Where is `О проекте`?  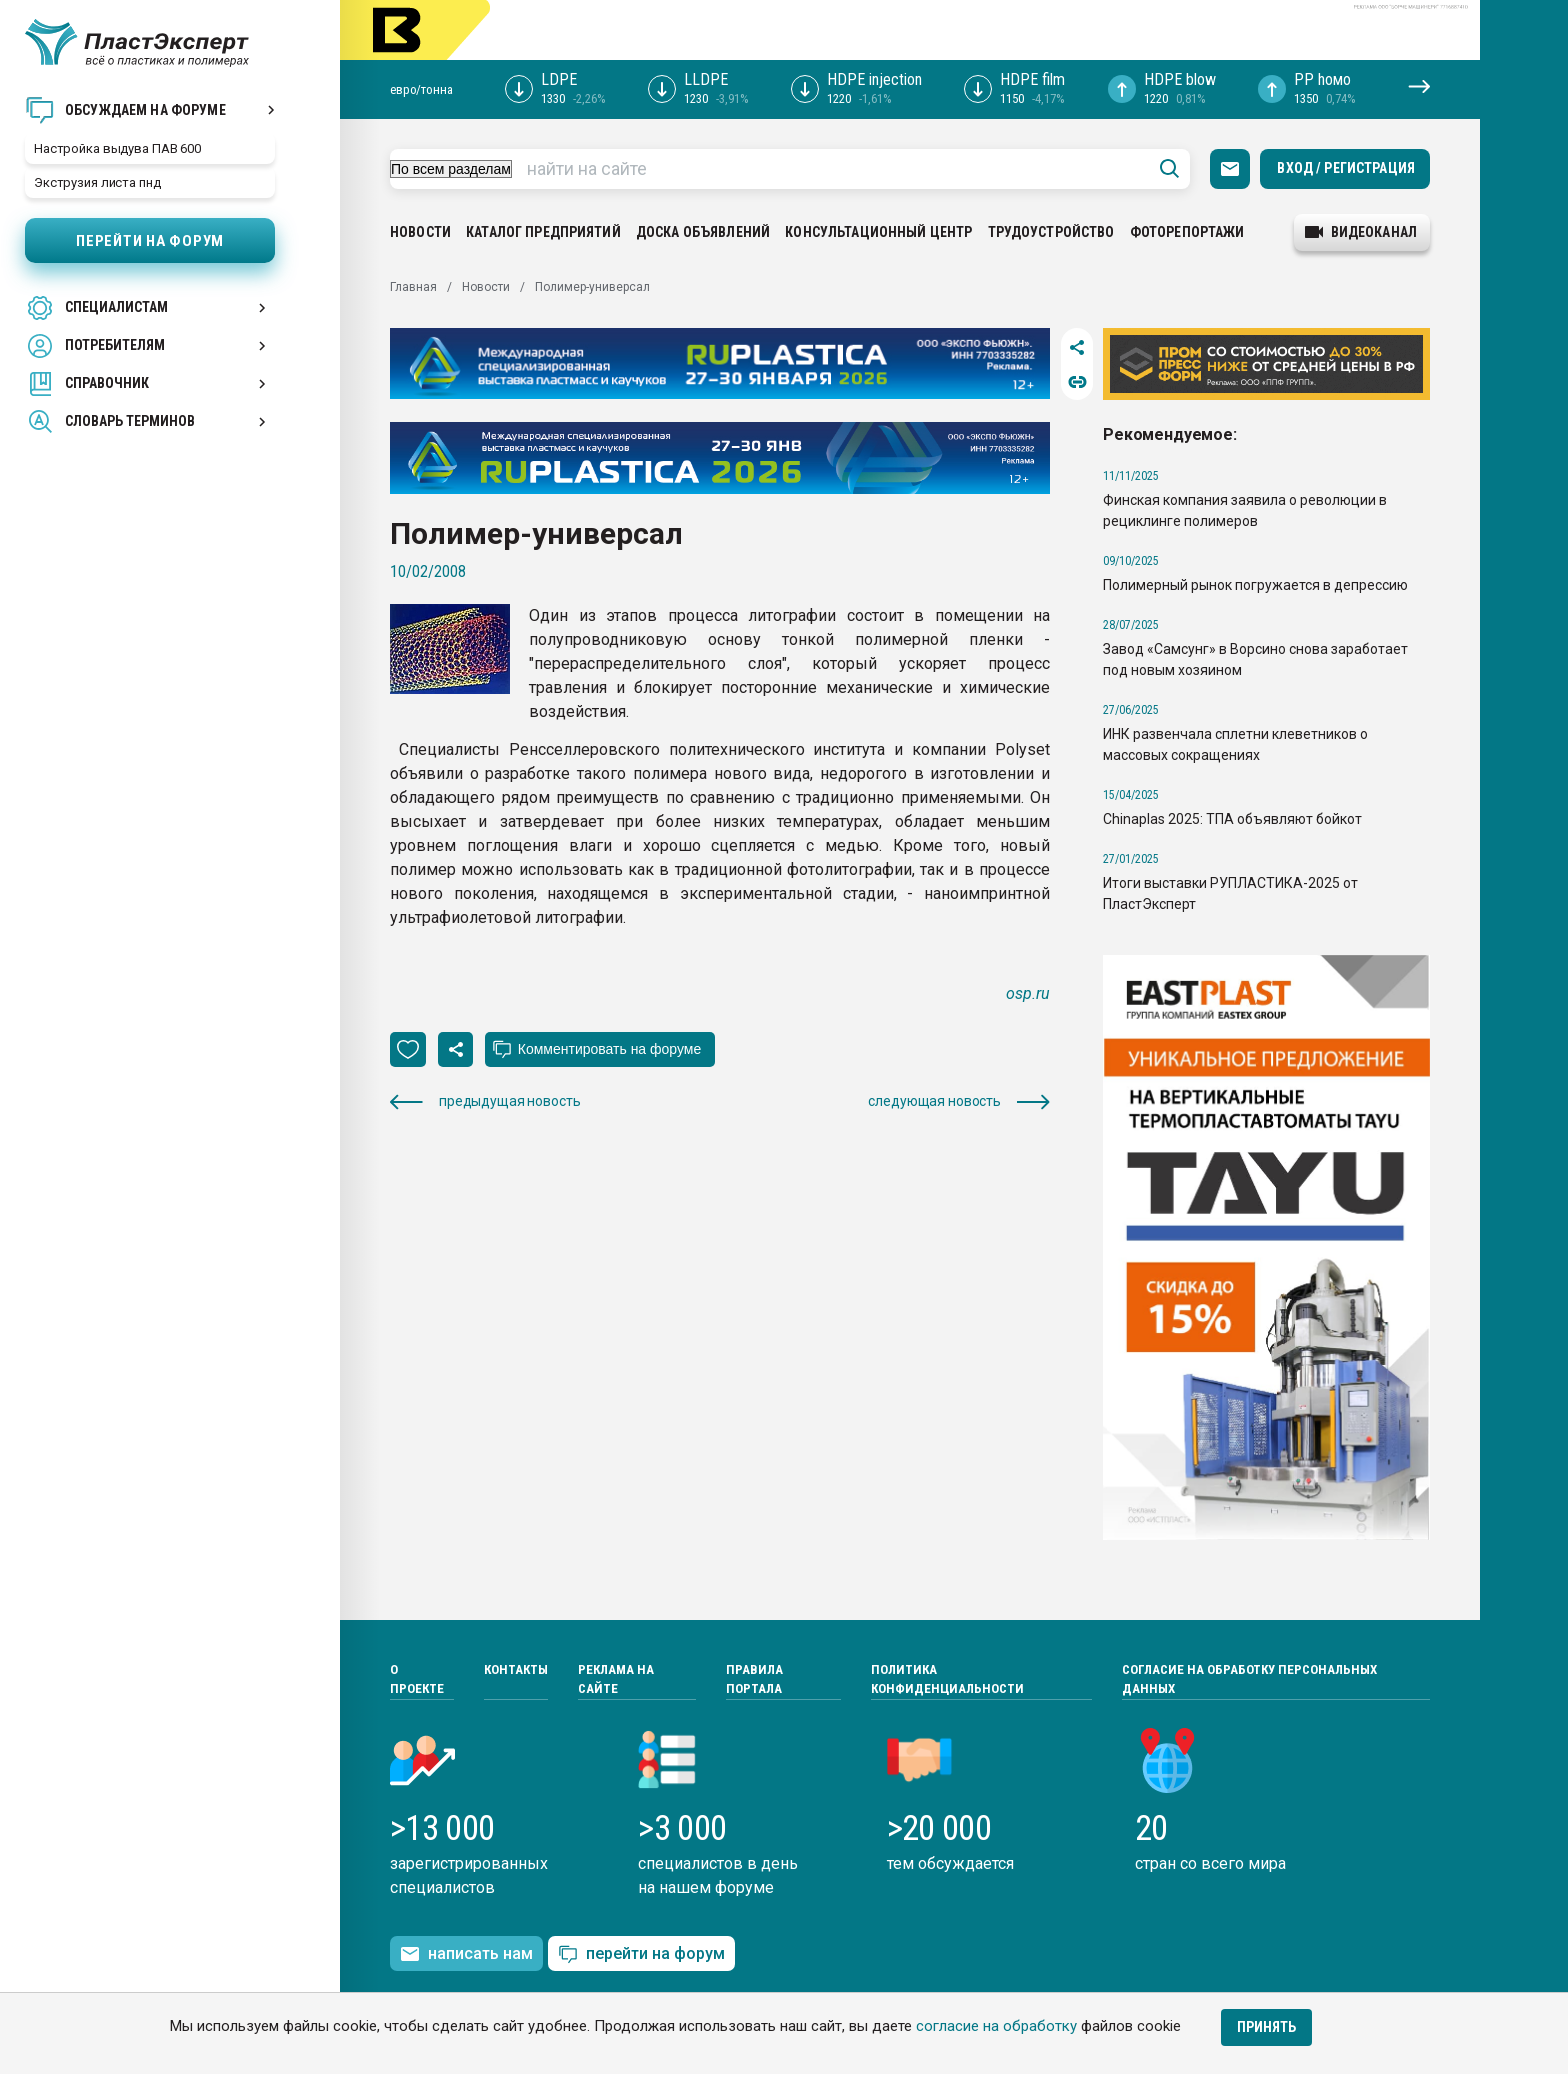 О проекте is located at coordinates (417, 1679).